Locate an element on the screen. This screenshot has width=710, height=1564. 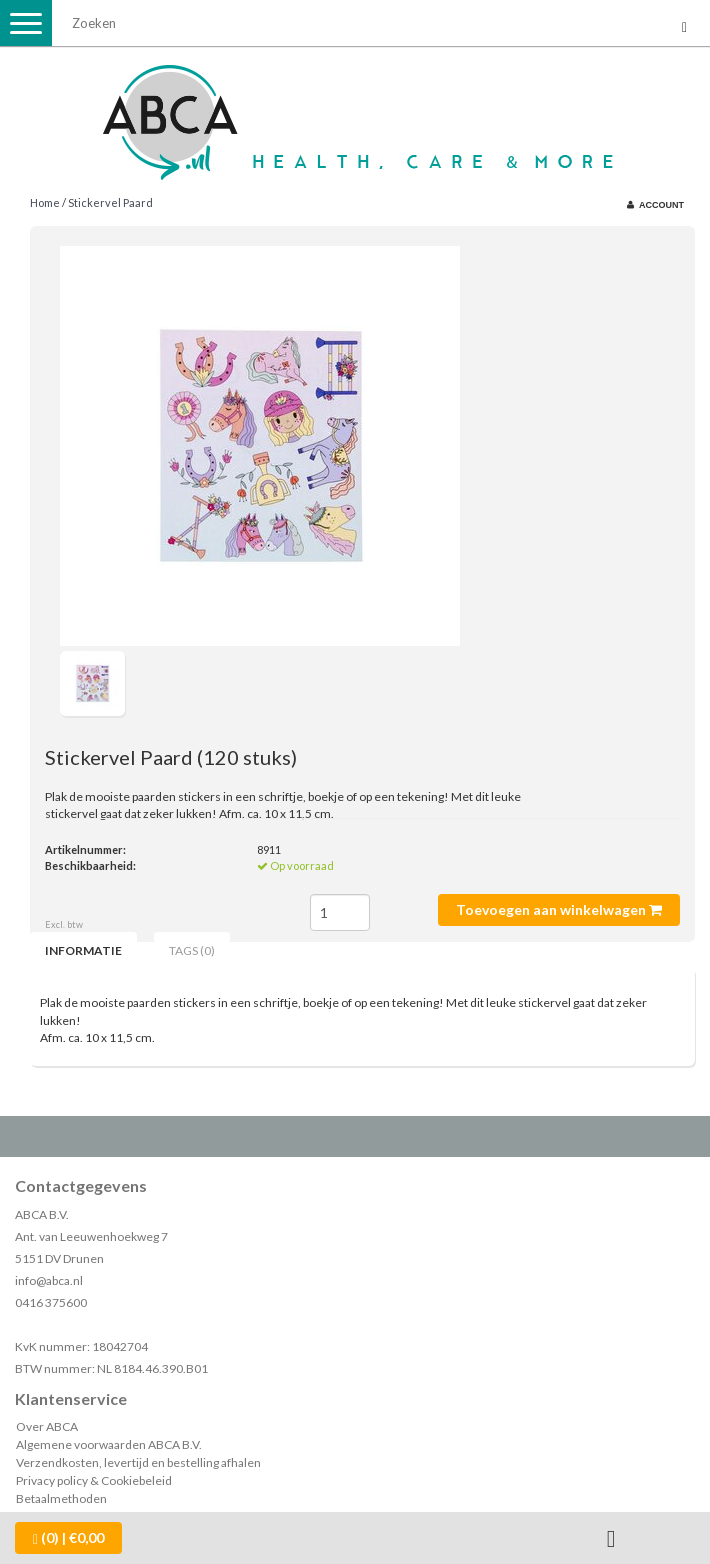
info@abca.nl is located at coordinates (49, 1280).